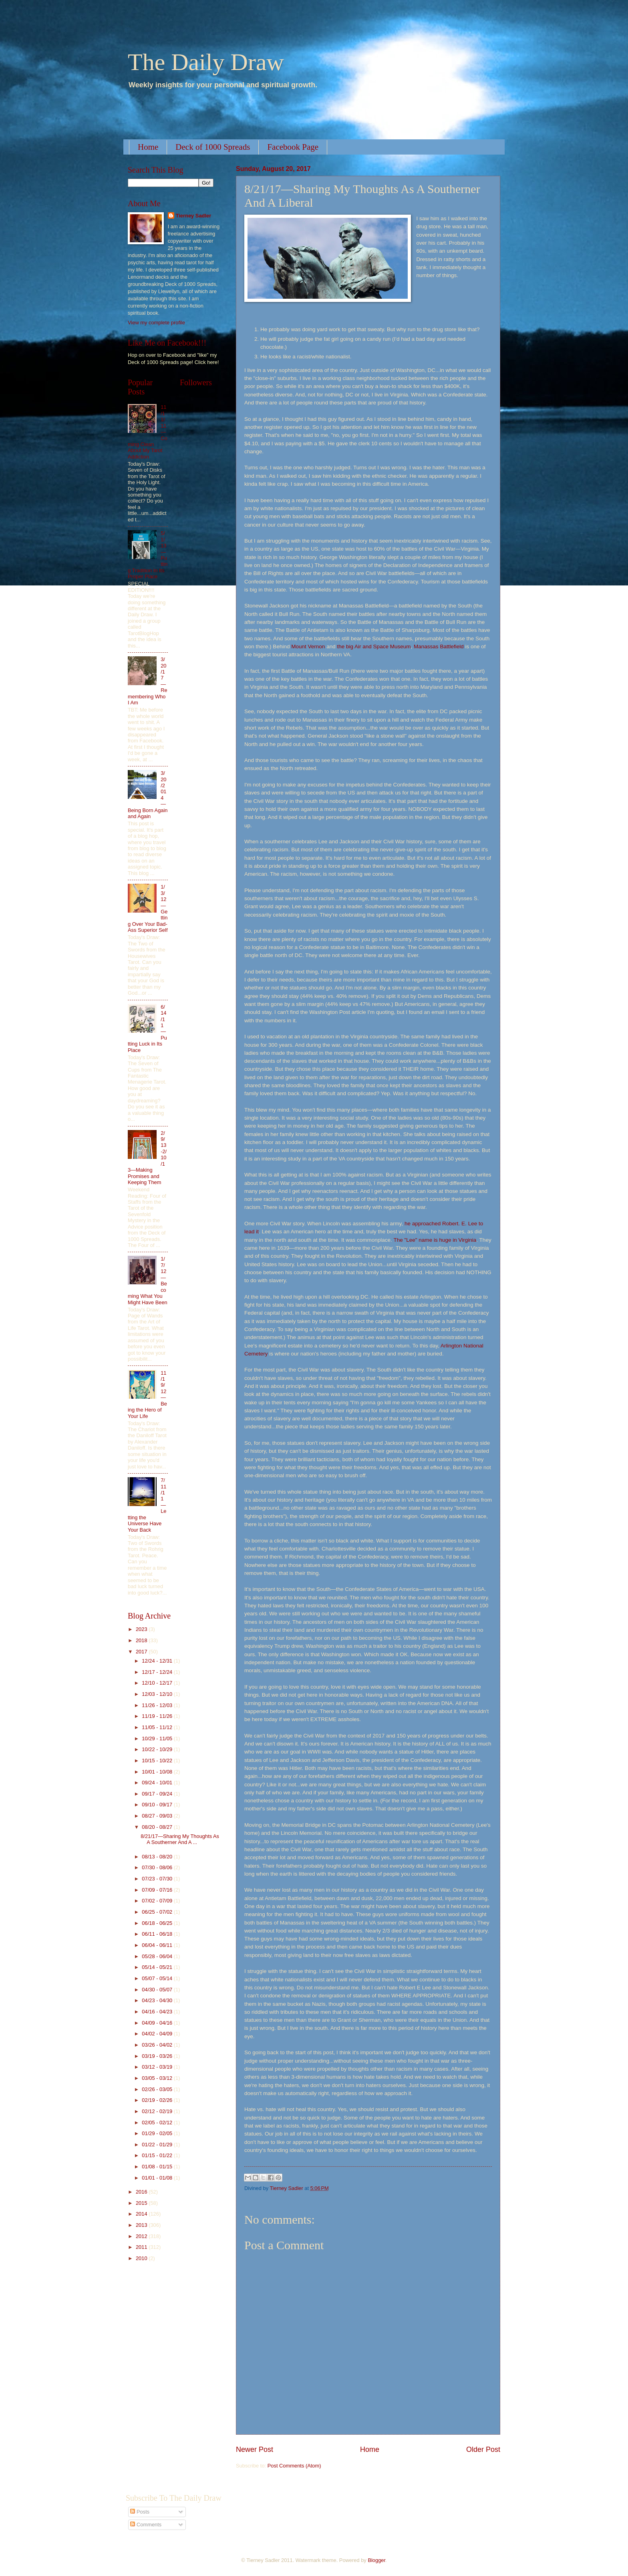 This screenshot has width=628, height=2576. What do you see at coordinates (376, 2560) in the screenshot?
I see `Blogger` at bounding box center [376, 2560].